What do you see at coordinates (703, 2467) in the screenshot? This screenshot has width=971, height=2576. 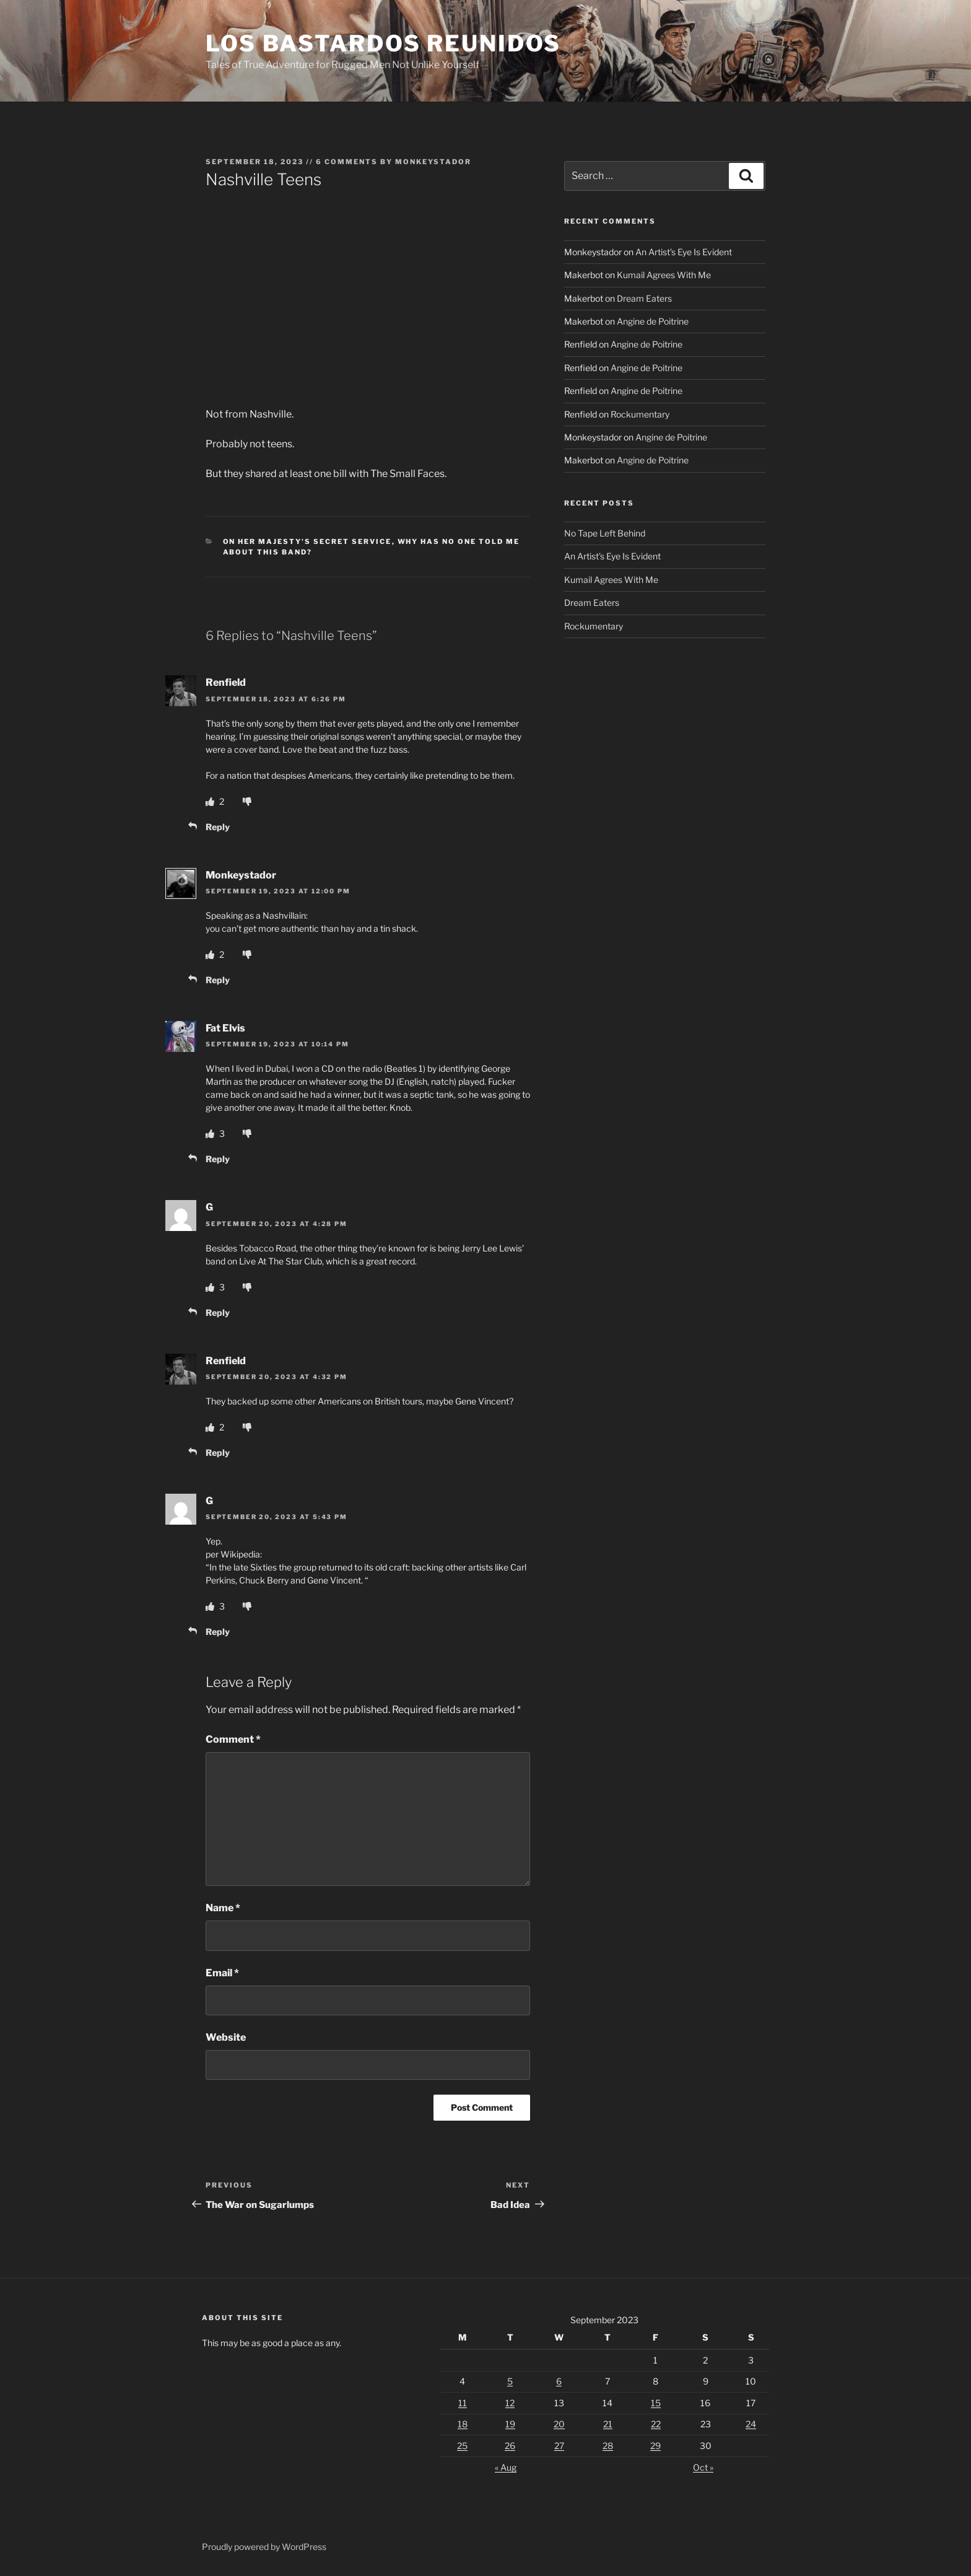 I see `Oct »` at bounding box center [703, 2467].